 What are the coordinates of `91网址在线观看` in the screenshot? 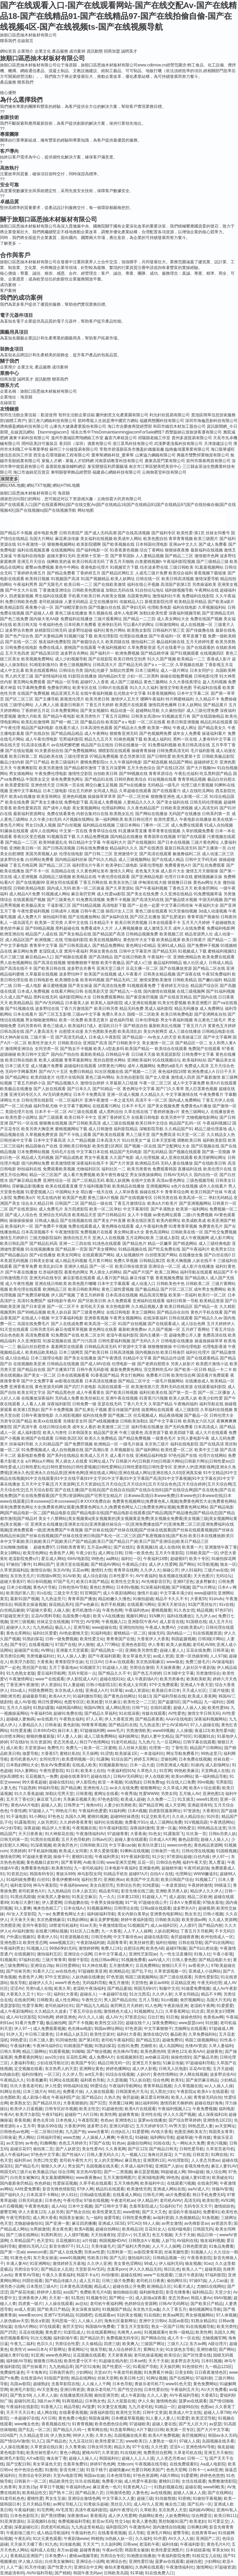 It's located at (63, 2080).